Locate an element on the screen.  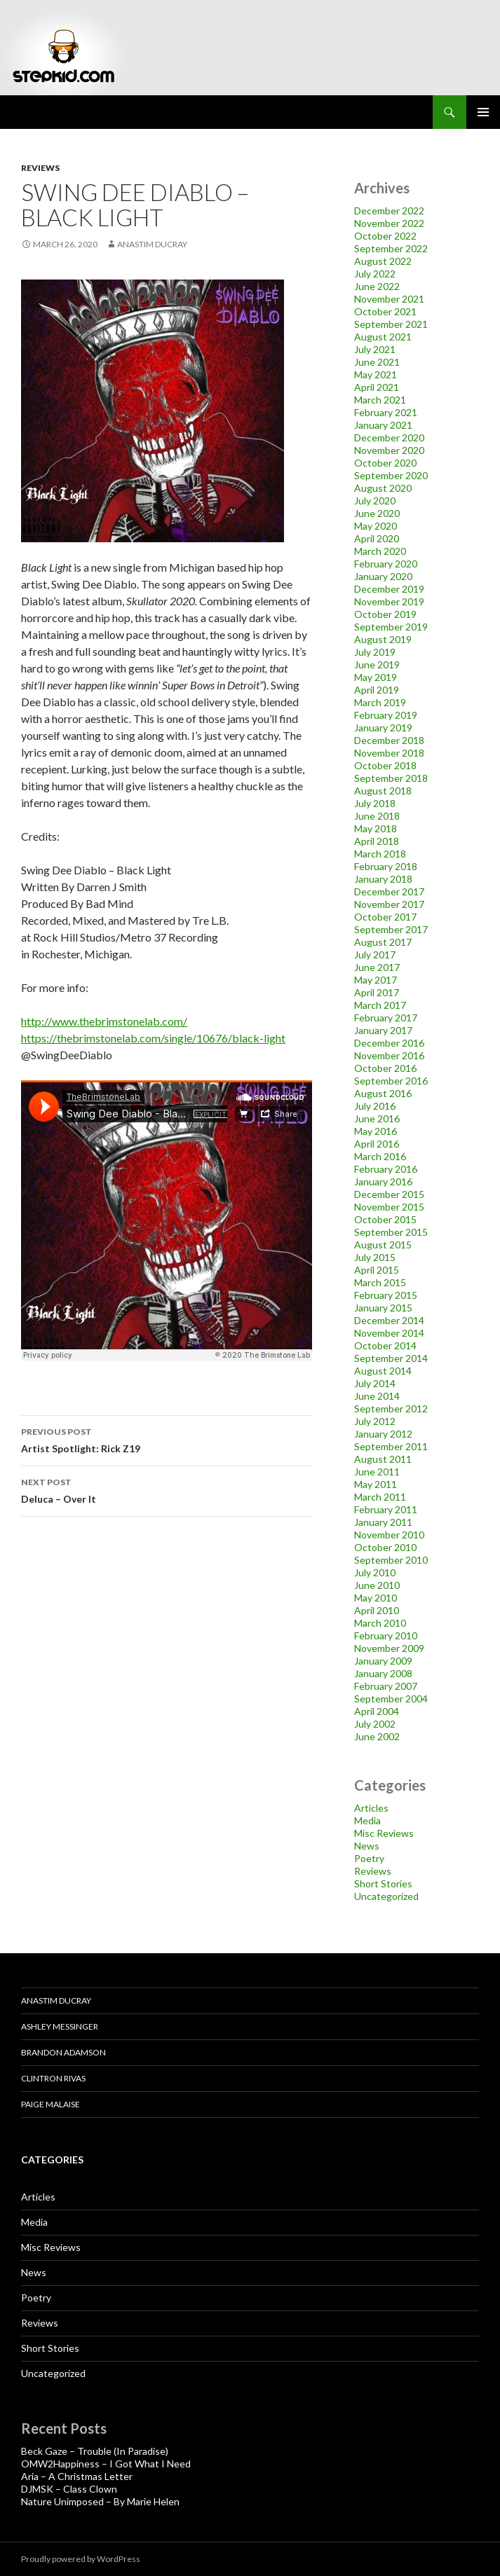
Nature Unimposed – By Marie Helen is located at coordinates (100, 2501).